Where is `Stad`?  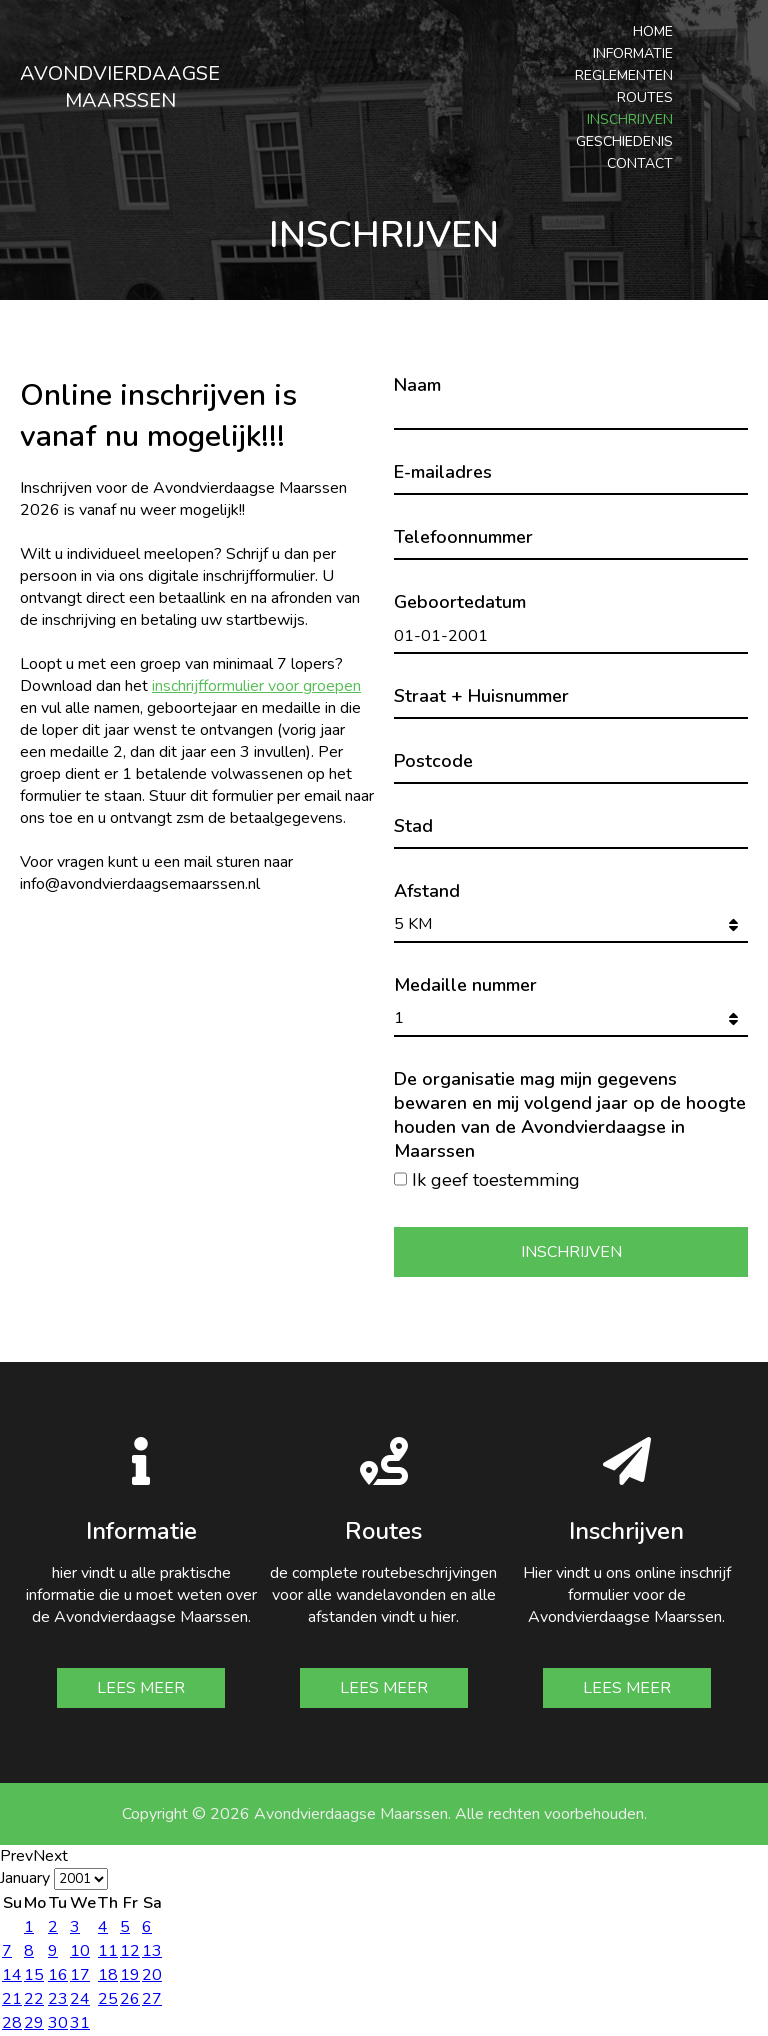 Stad is located at coordinates (413, 826).